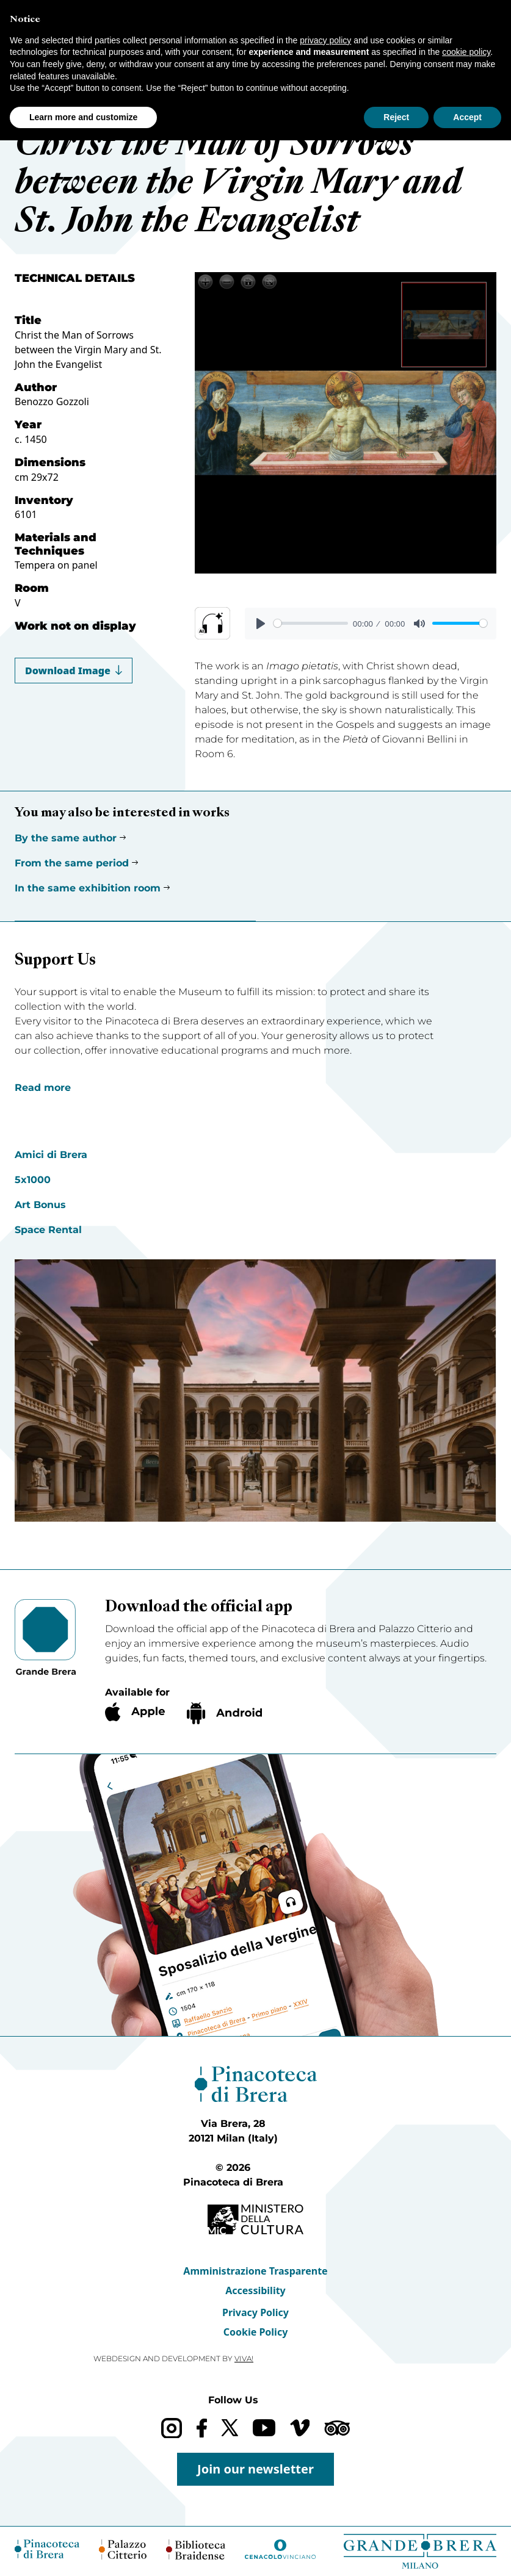 The width and height of the screenshot is (511, 2576). I want to click on Accept [button], so click(467, 117).